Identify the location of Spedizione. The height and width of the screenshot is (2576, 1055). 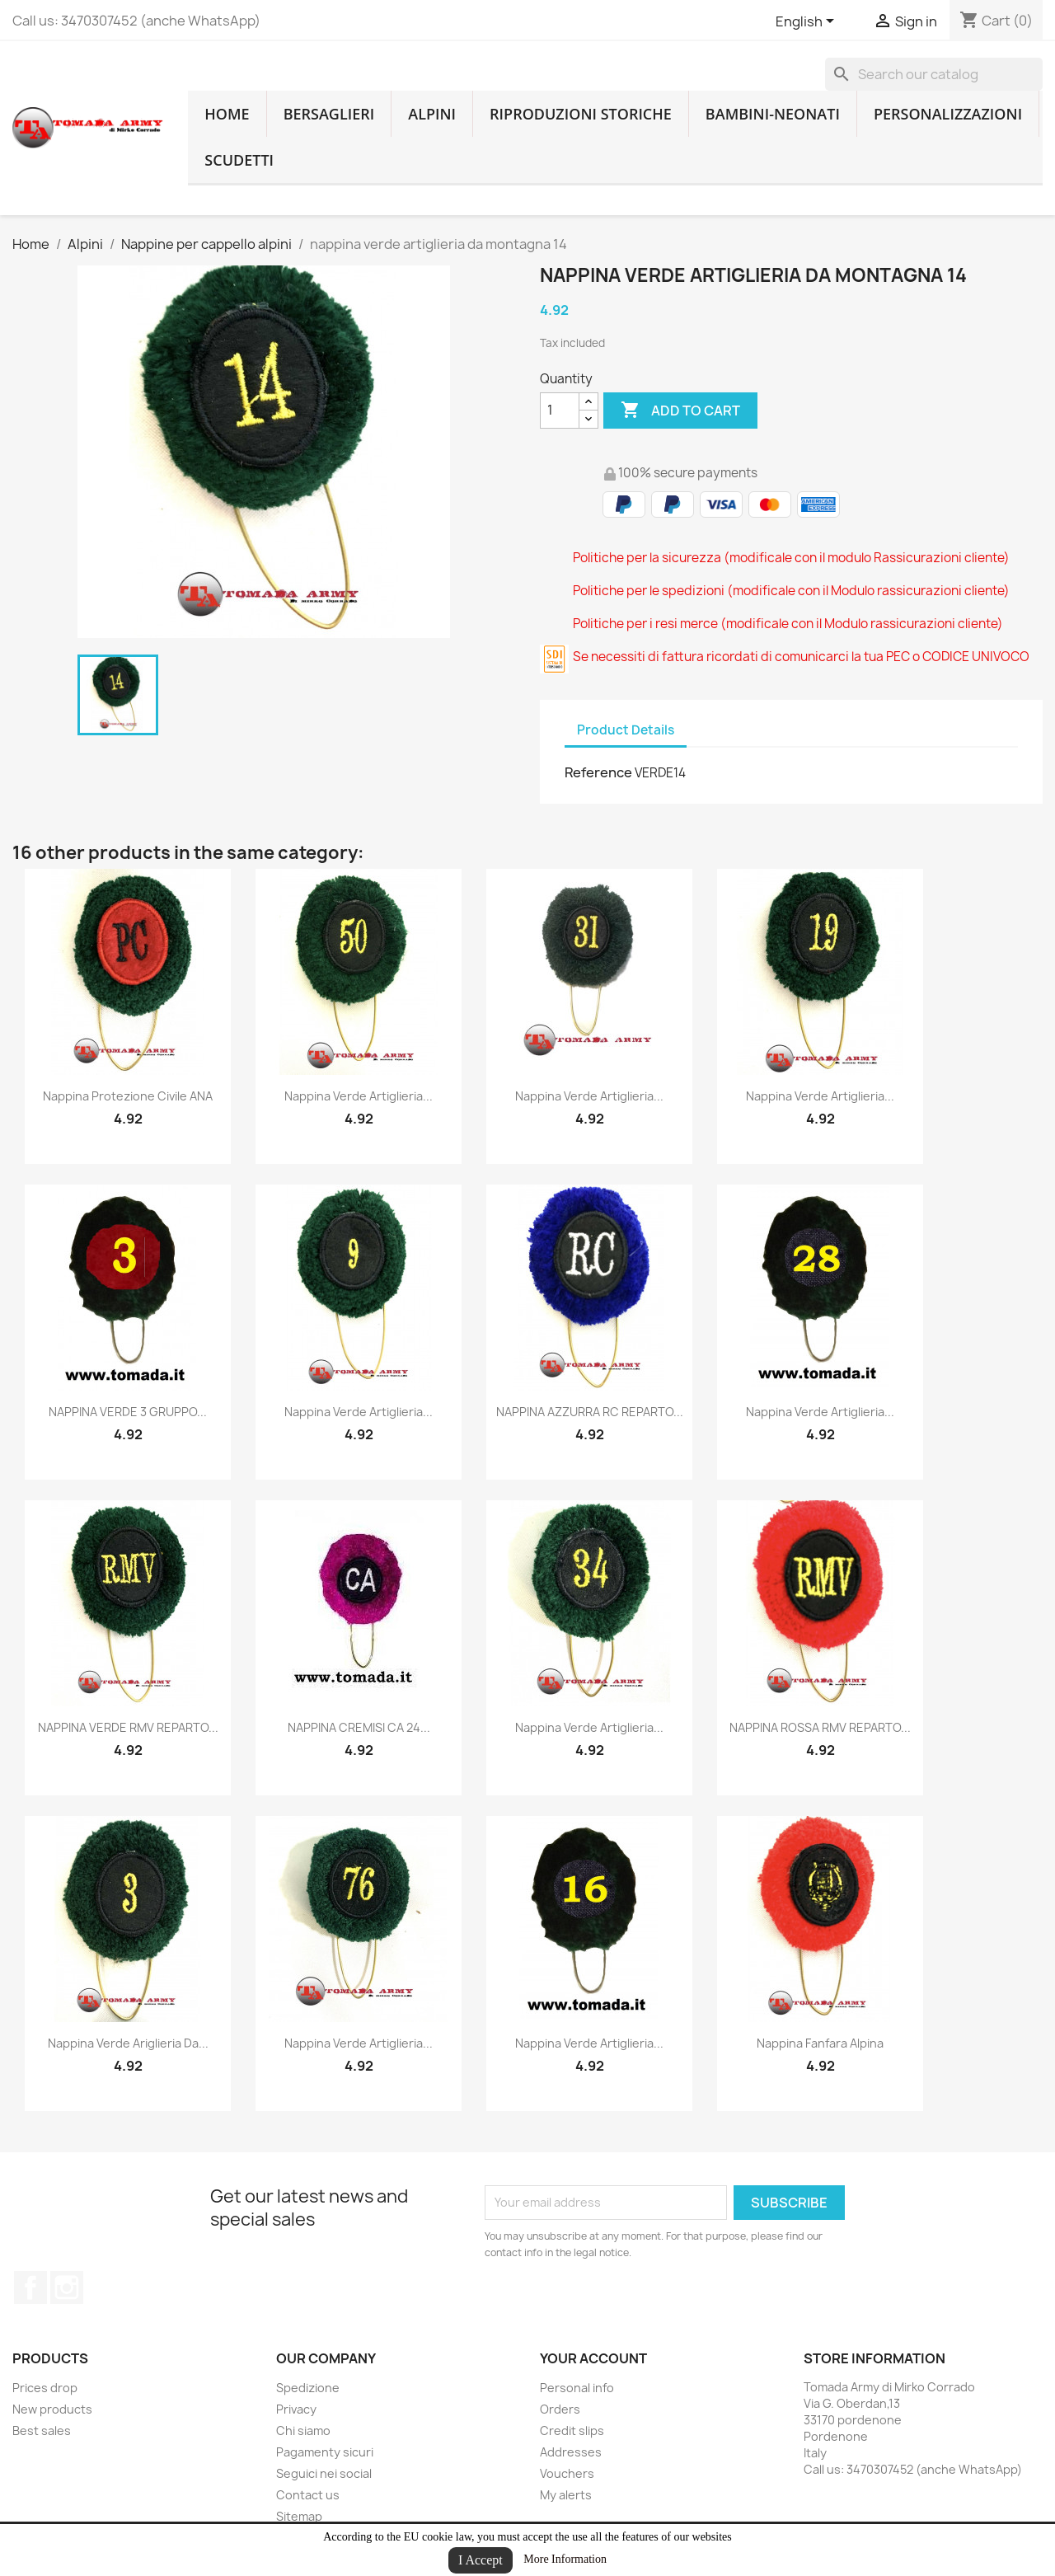
(308, 2387).